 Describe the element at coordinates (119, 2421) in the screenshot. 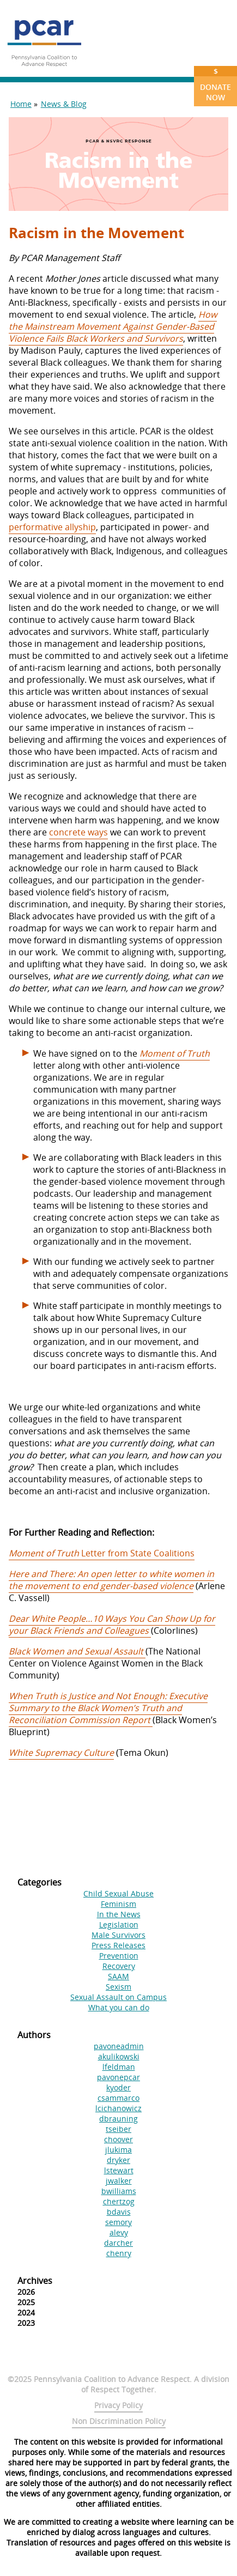

I see `Non Discrimination Policy` at that location.